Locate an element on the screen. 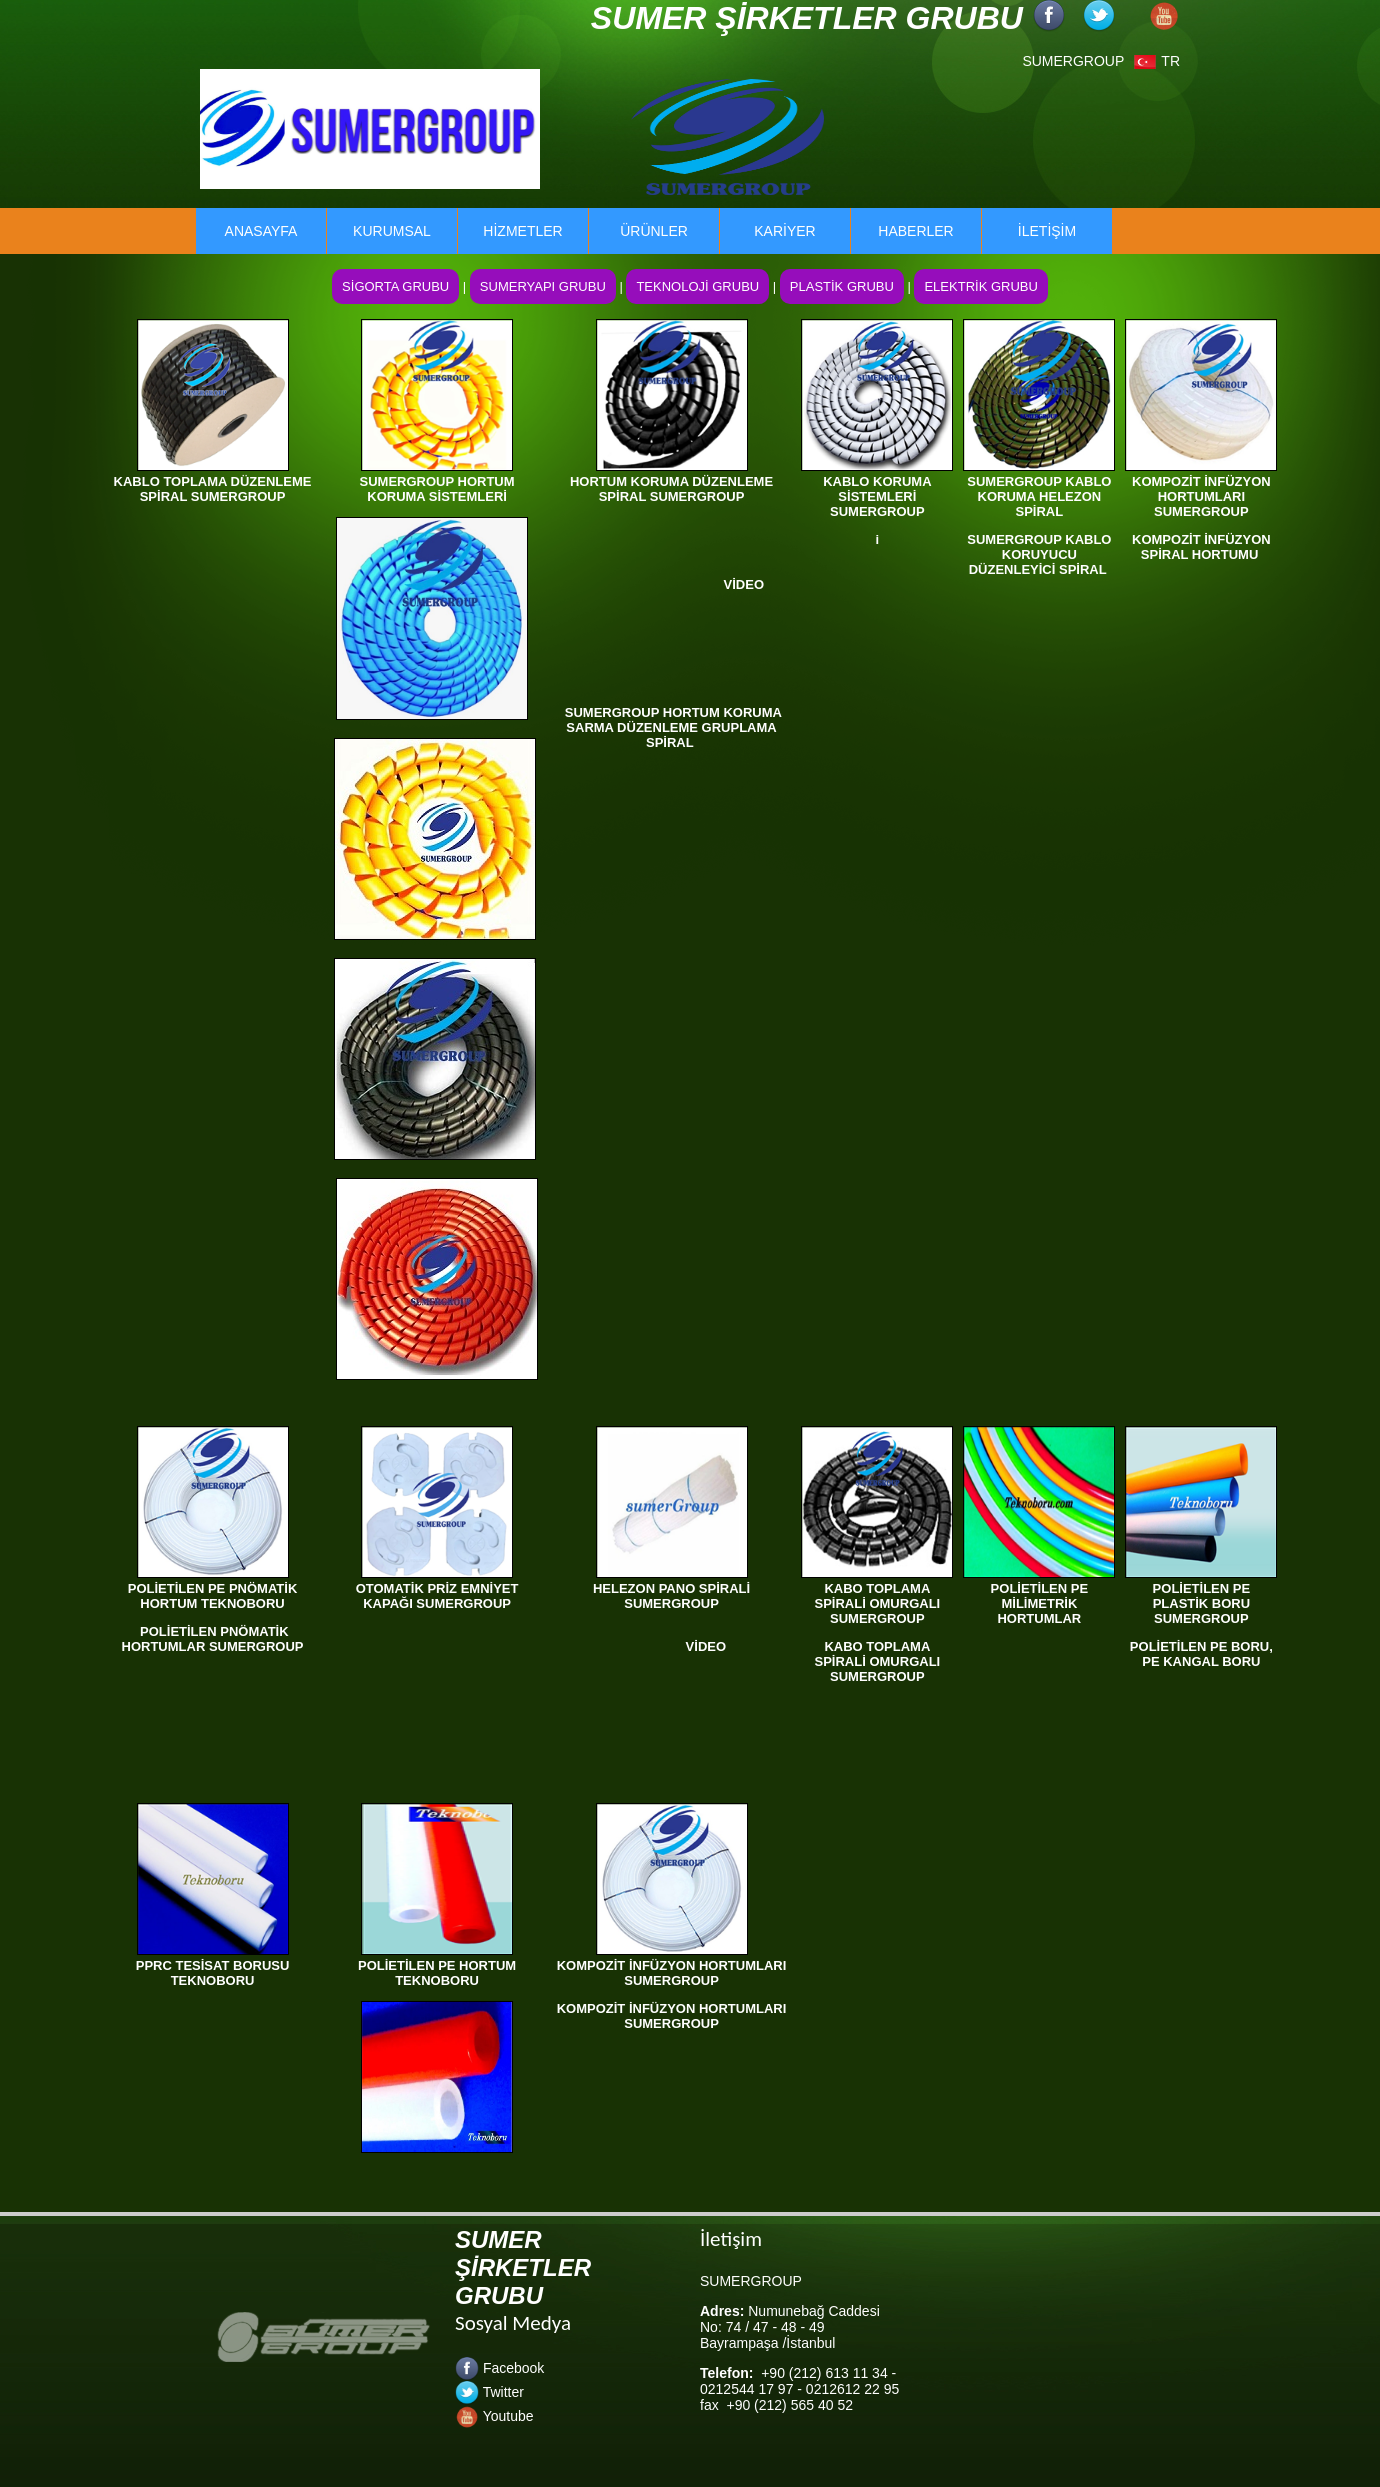  KABLO TOPLAMA DÜZENLEME SPİRAL SUMERGROUP is located at coordinates (213, 489).